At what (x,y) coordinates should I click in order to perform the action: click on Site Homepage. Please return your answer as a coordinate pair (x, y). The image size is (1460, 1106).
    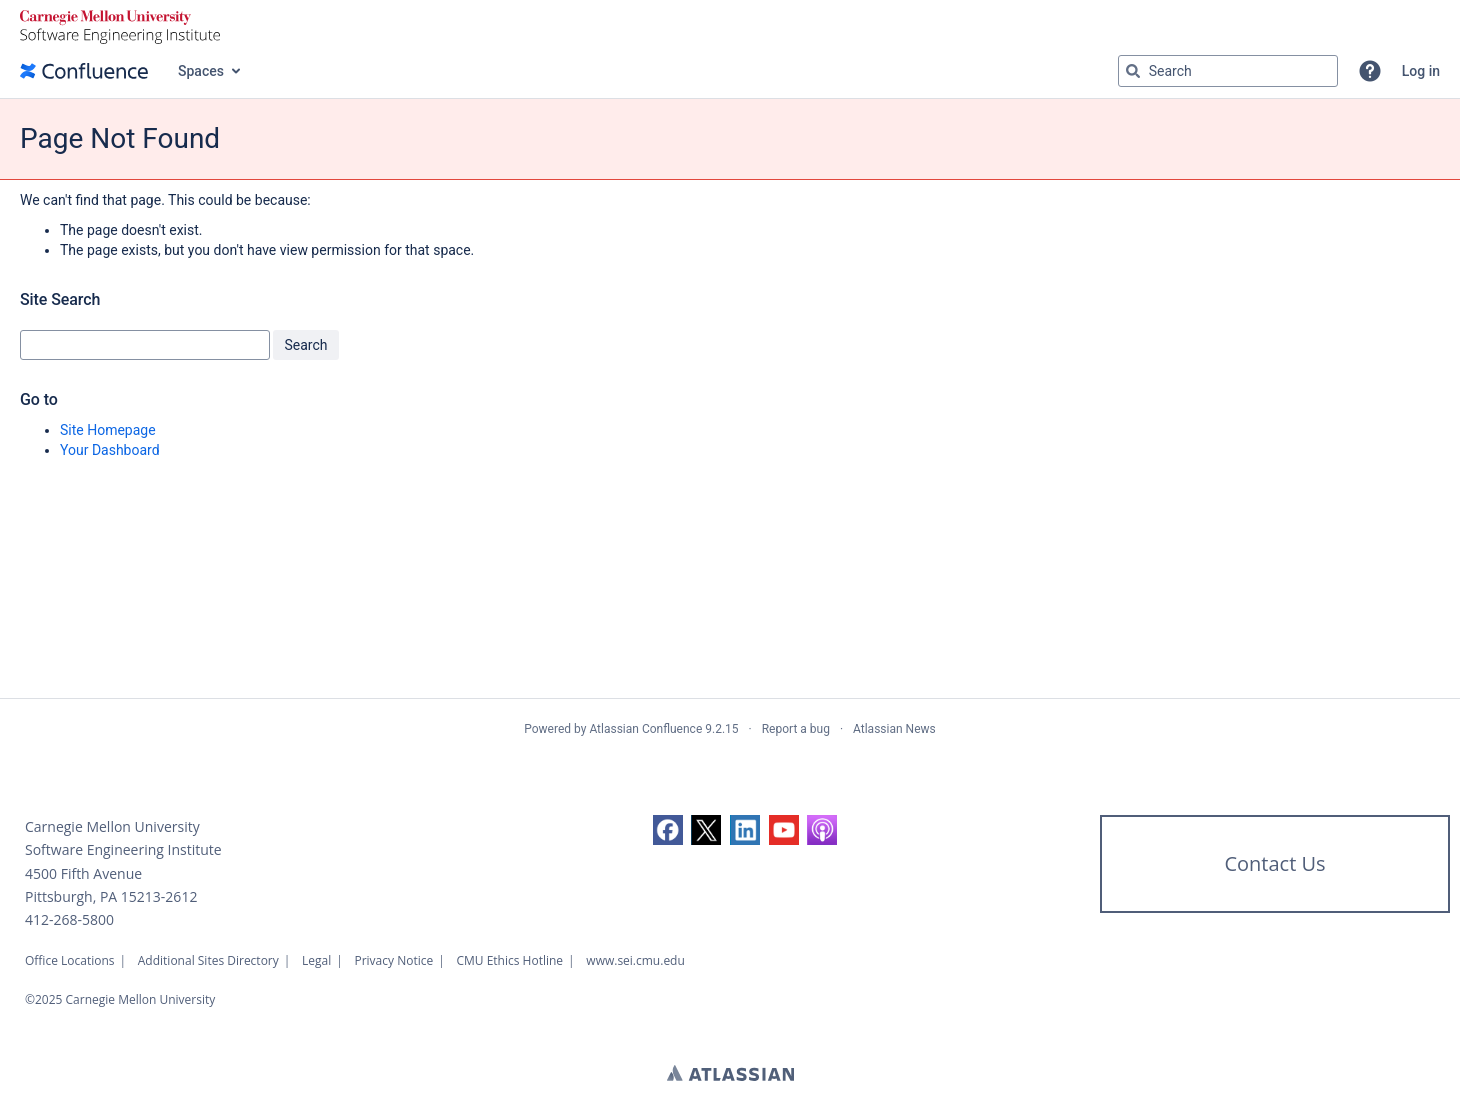
    Looking at the image, I should click on (108, 430).